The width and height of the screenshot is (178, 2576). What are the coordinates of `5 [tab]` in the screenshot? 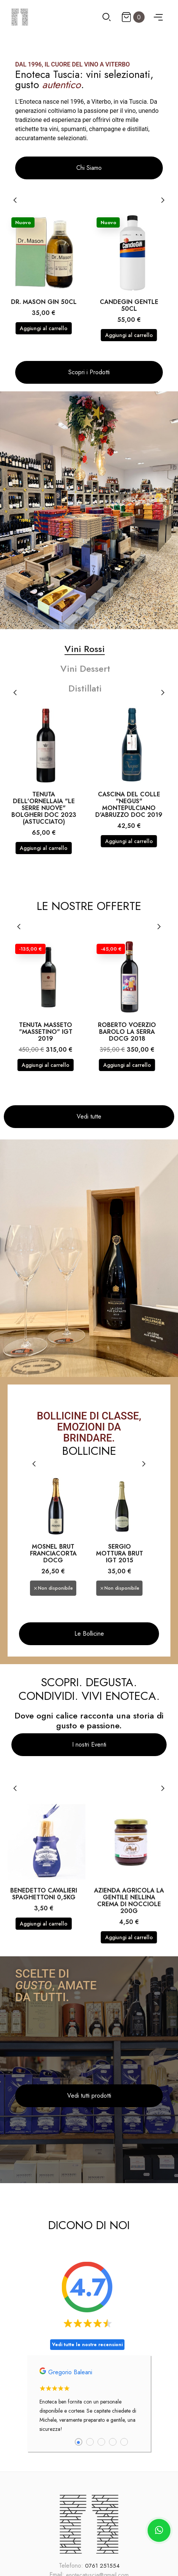 It's located at (124, 2442).